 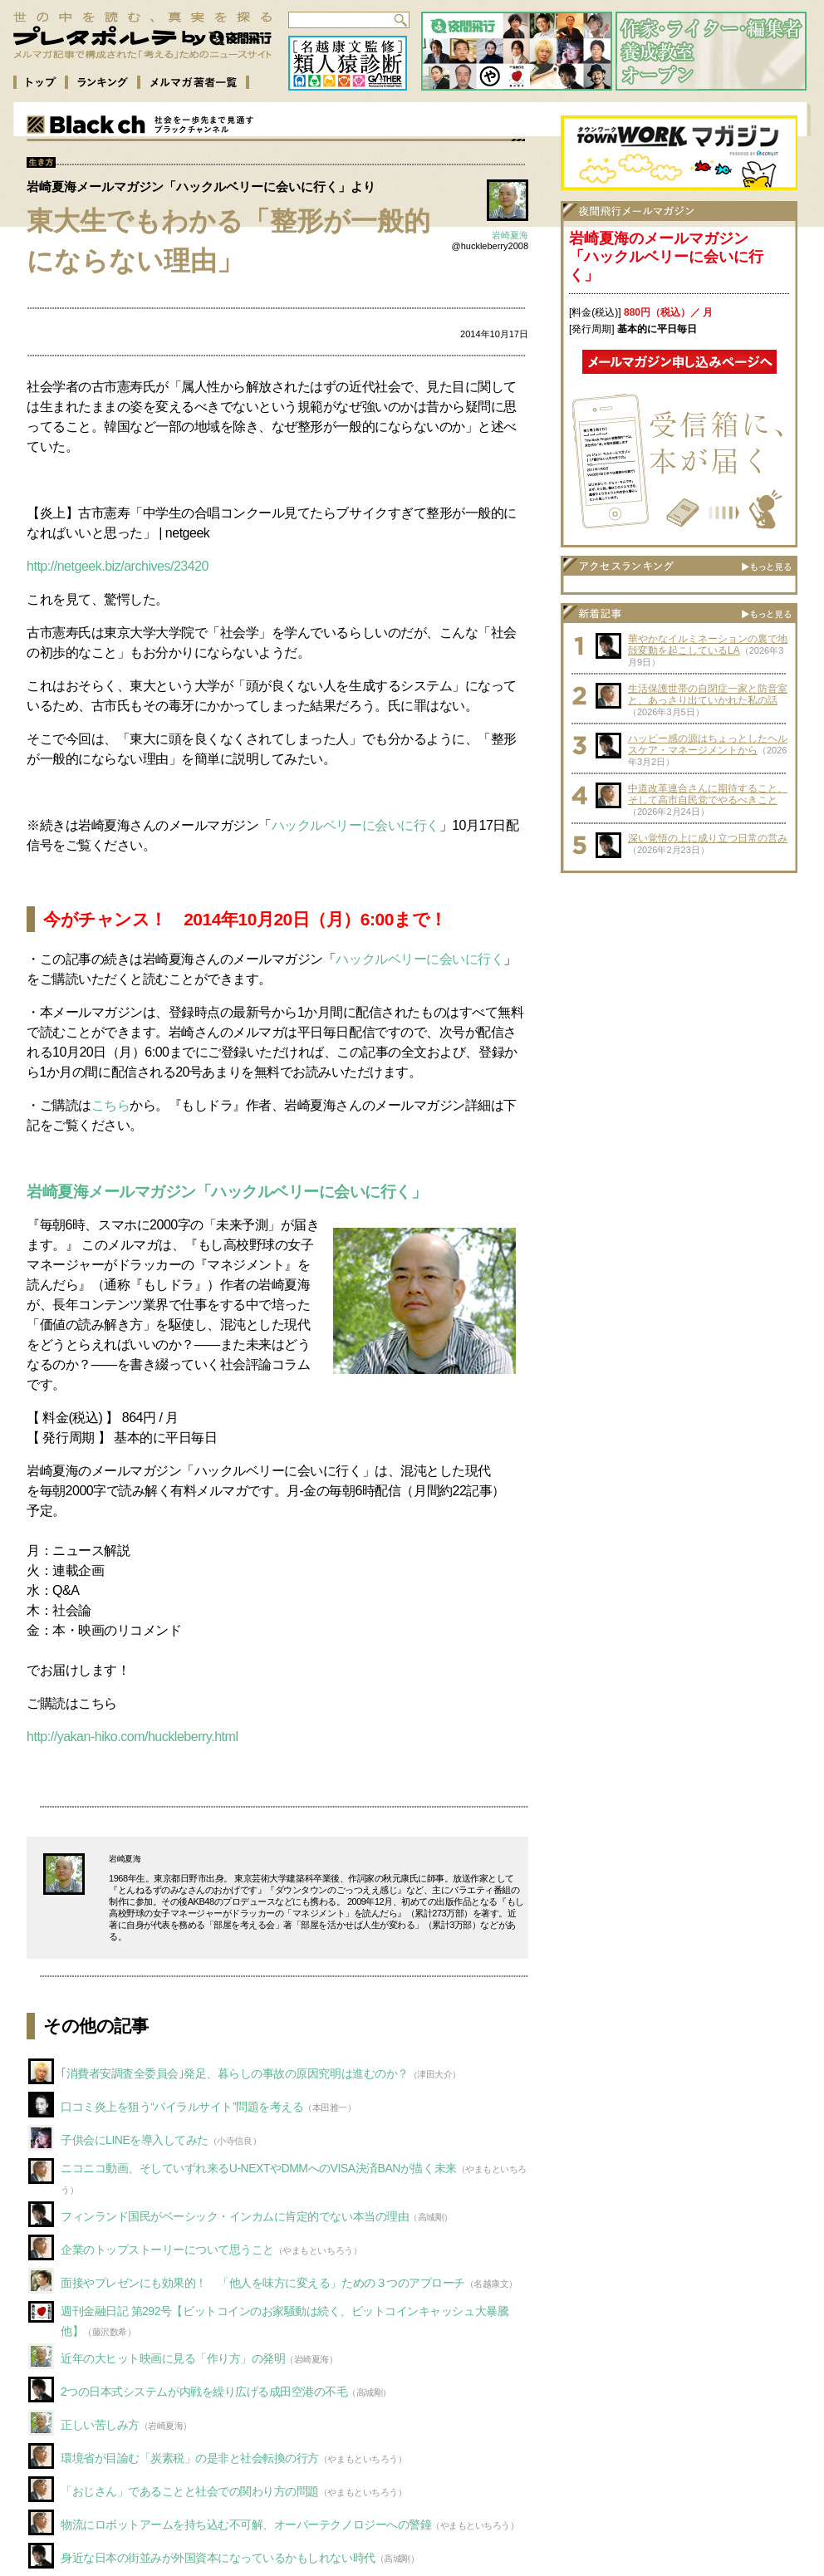 I want to click on 中道改革連合さんに期待すること、そして高市自民党でやるべきこと, so click(x=707, y=794).